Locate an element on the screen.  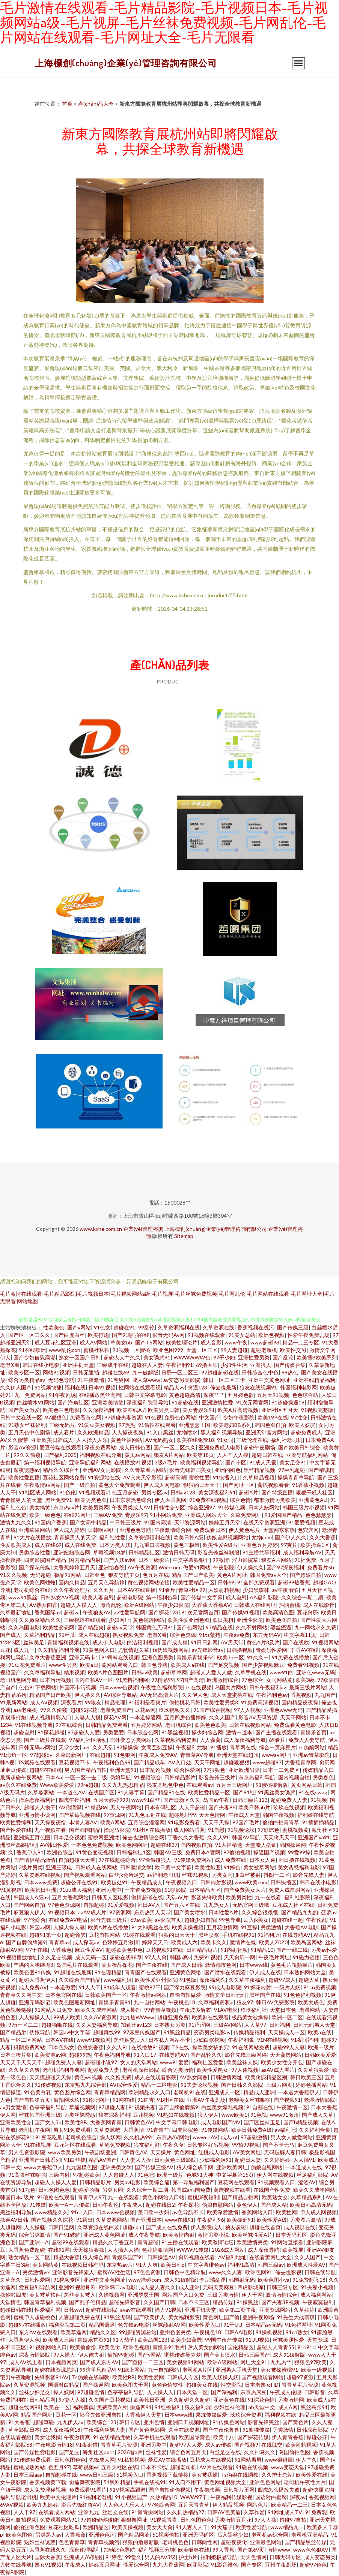
欧美实操视频 is located at coordinates (187, 1927).